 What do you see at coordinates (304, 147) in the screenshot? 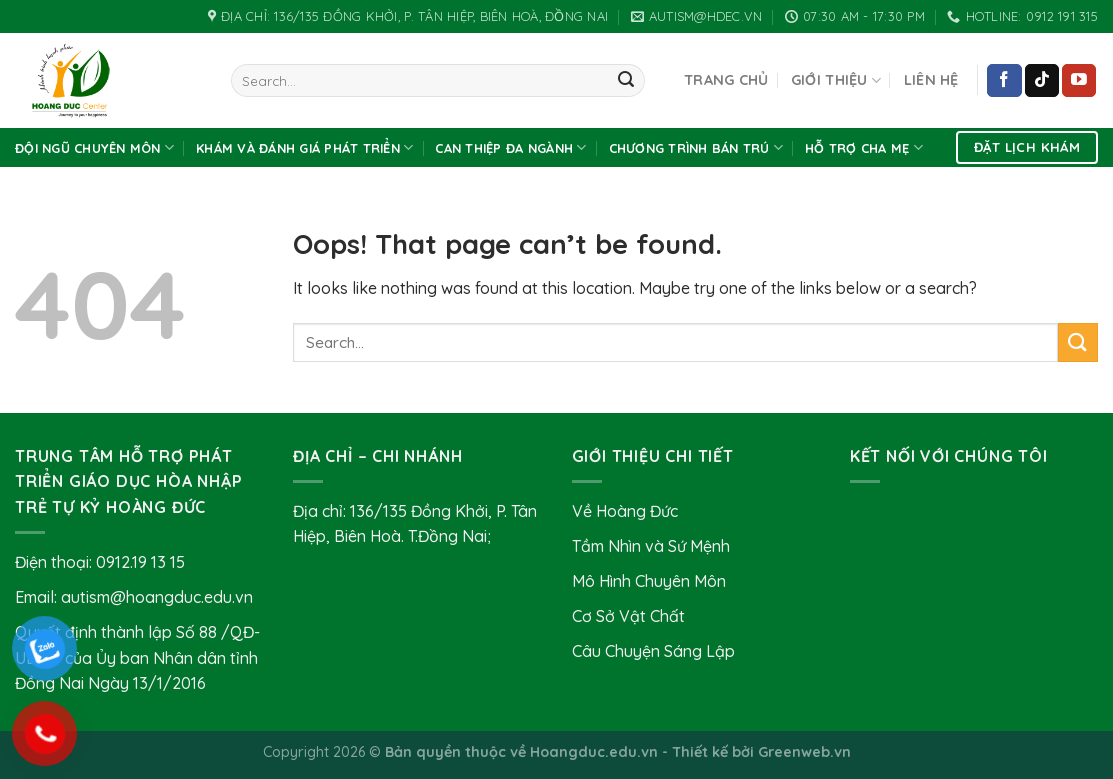
I see `Khám và Đánh Giá Phát Triển` at bounding box center [304, 147].